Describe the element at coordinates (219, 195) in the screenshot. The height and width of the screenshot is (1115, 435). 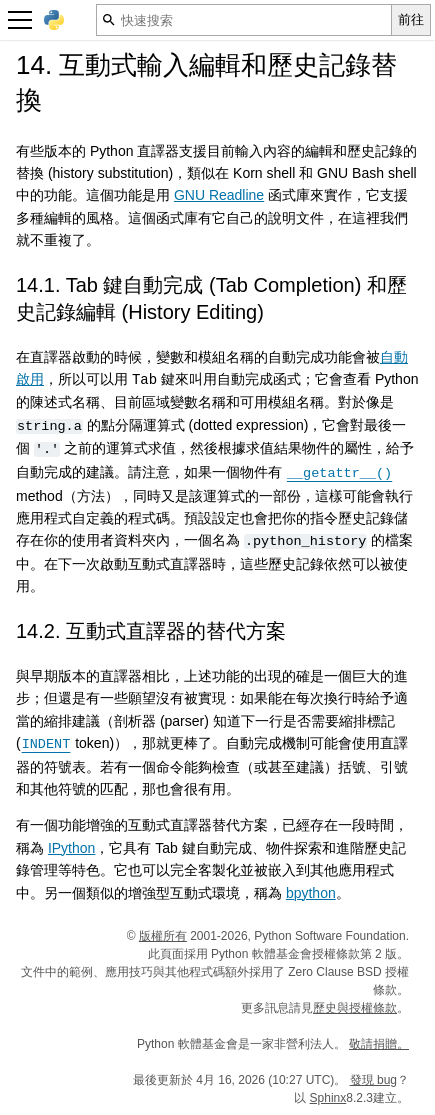
I see `GNU Readline` at that location.